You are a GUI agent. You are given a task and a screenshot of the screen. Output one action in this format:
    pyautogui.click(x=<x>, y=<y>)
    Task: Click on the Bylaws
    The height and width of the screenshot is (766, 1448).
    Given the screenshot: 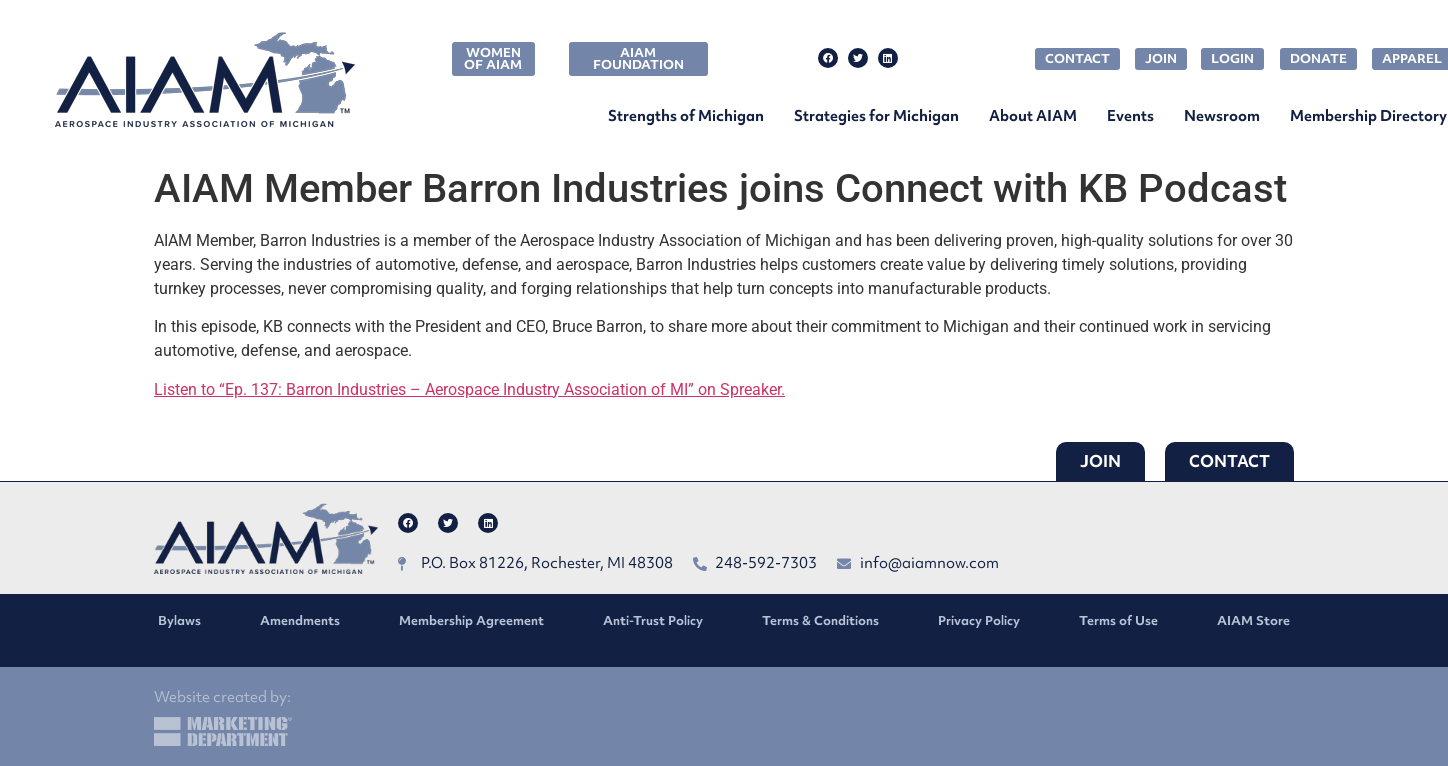 What is the action you would take?
    pyautogui.click(x=179, y=620)
    